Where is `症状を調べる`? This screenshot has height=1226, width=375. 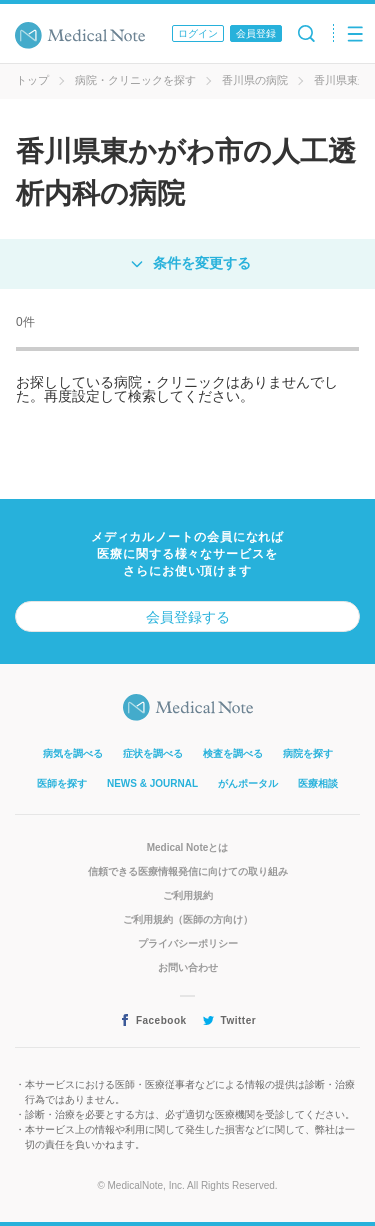 症状を調べる is located at coordinates (153, 753).